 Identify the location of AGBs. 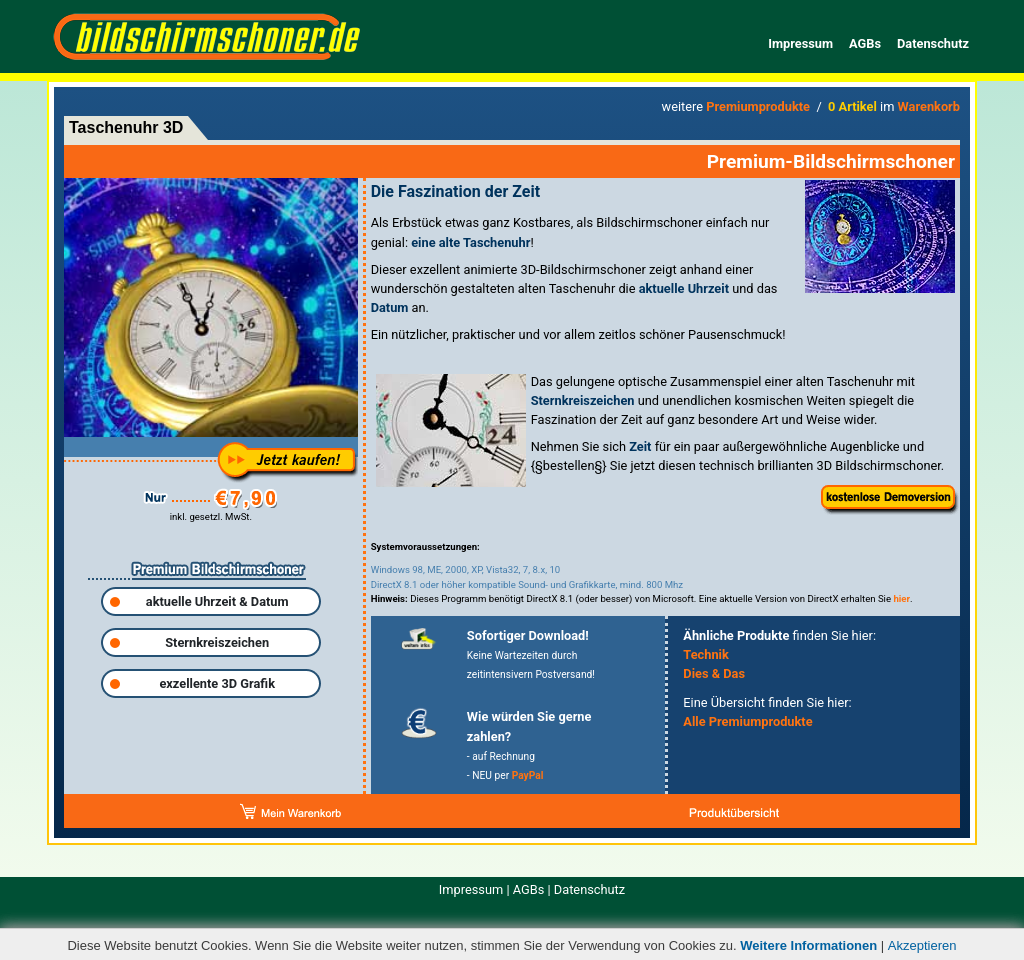
(865, 43).